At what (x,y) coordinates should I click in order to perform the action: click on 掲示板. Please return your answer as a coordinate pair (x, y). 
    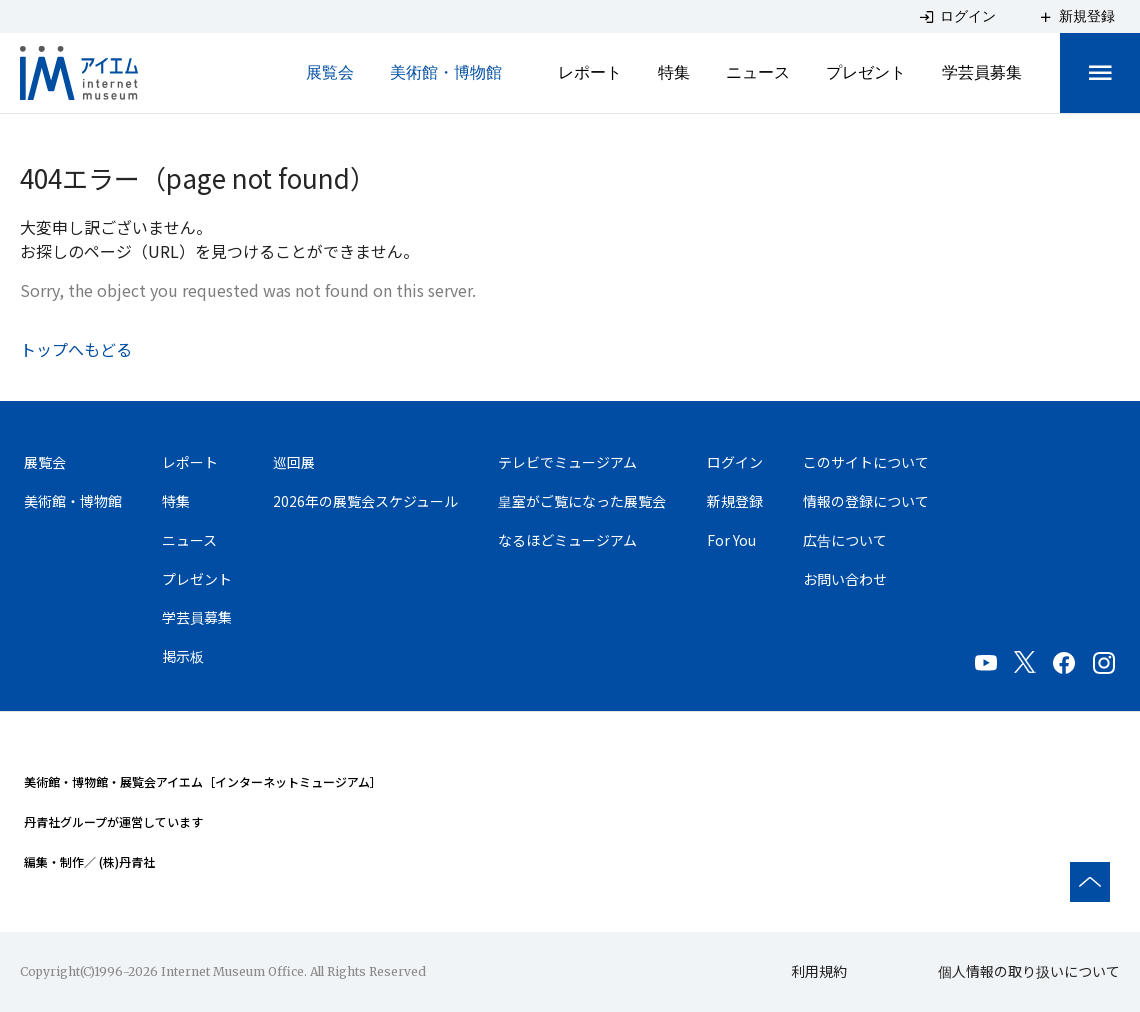
    Looking at the image, I should click on (183, 657).